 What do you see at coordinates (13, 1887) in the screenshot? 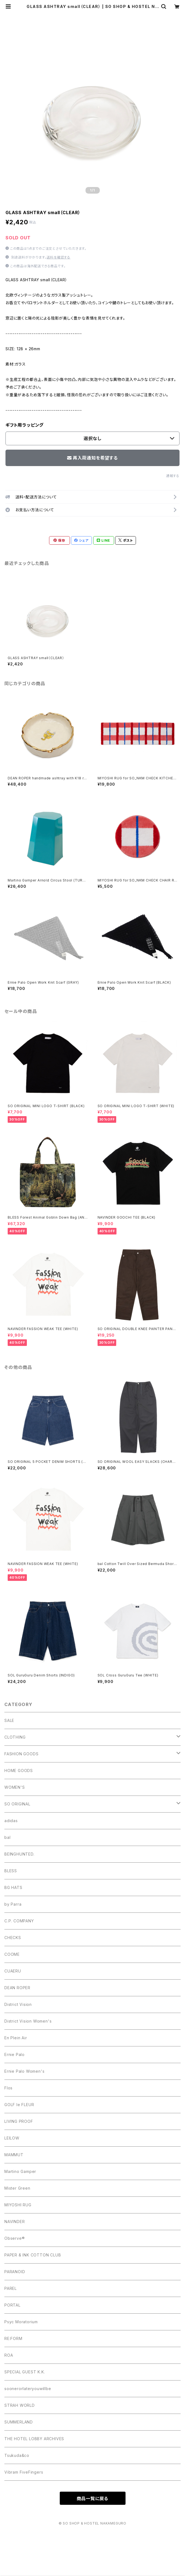
I see `BG HATS` at bounding box center [13, 1887].